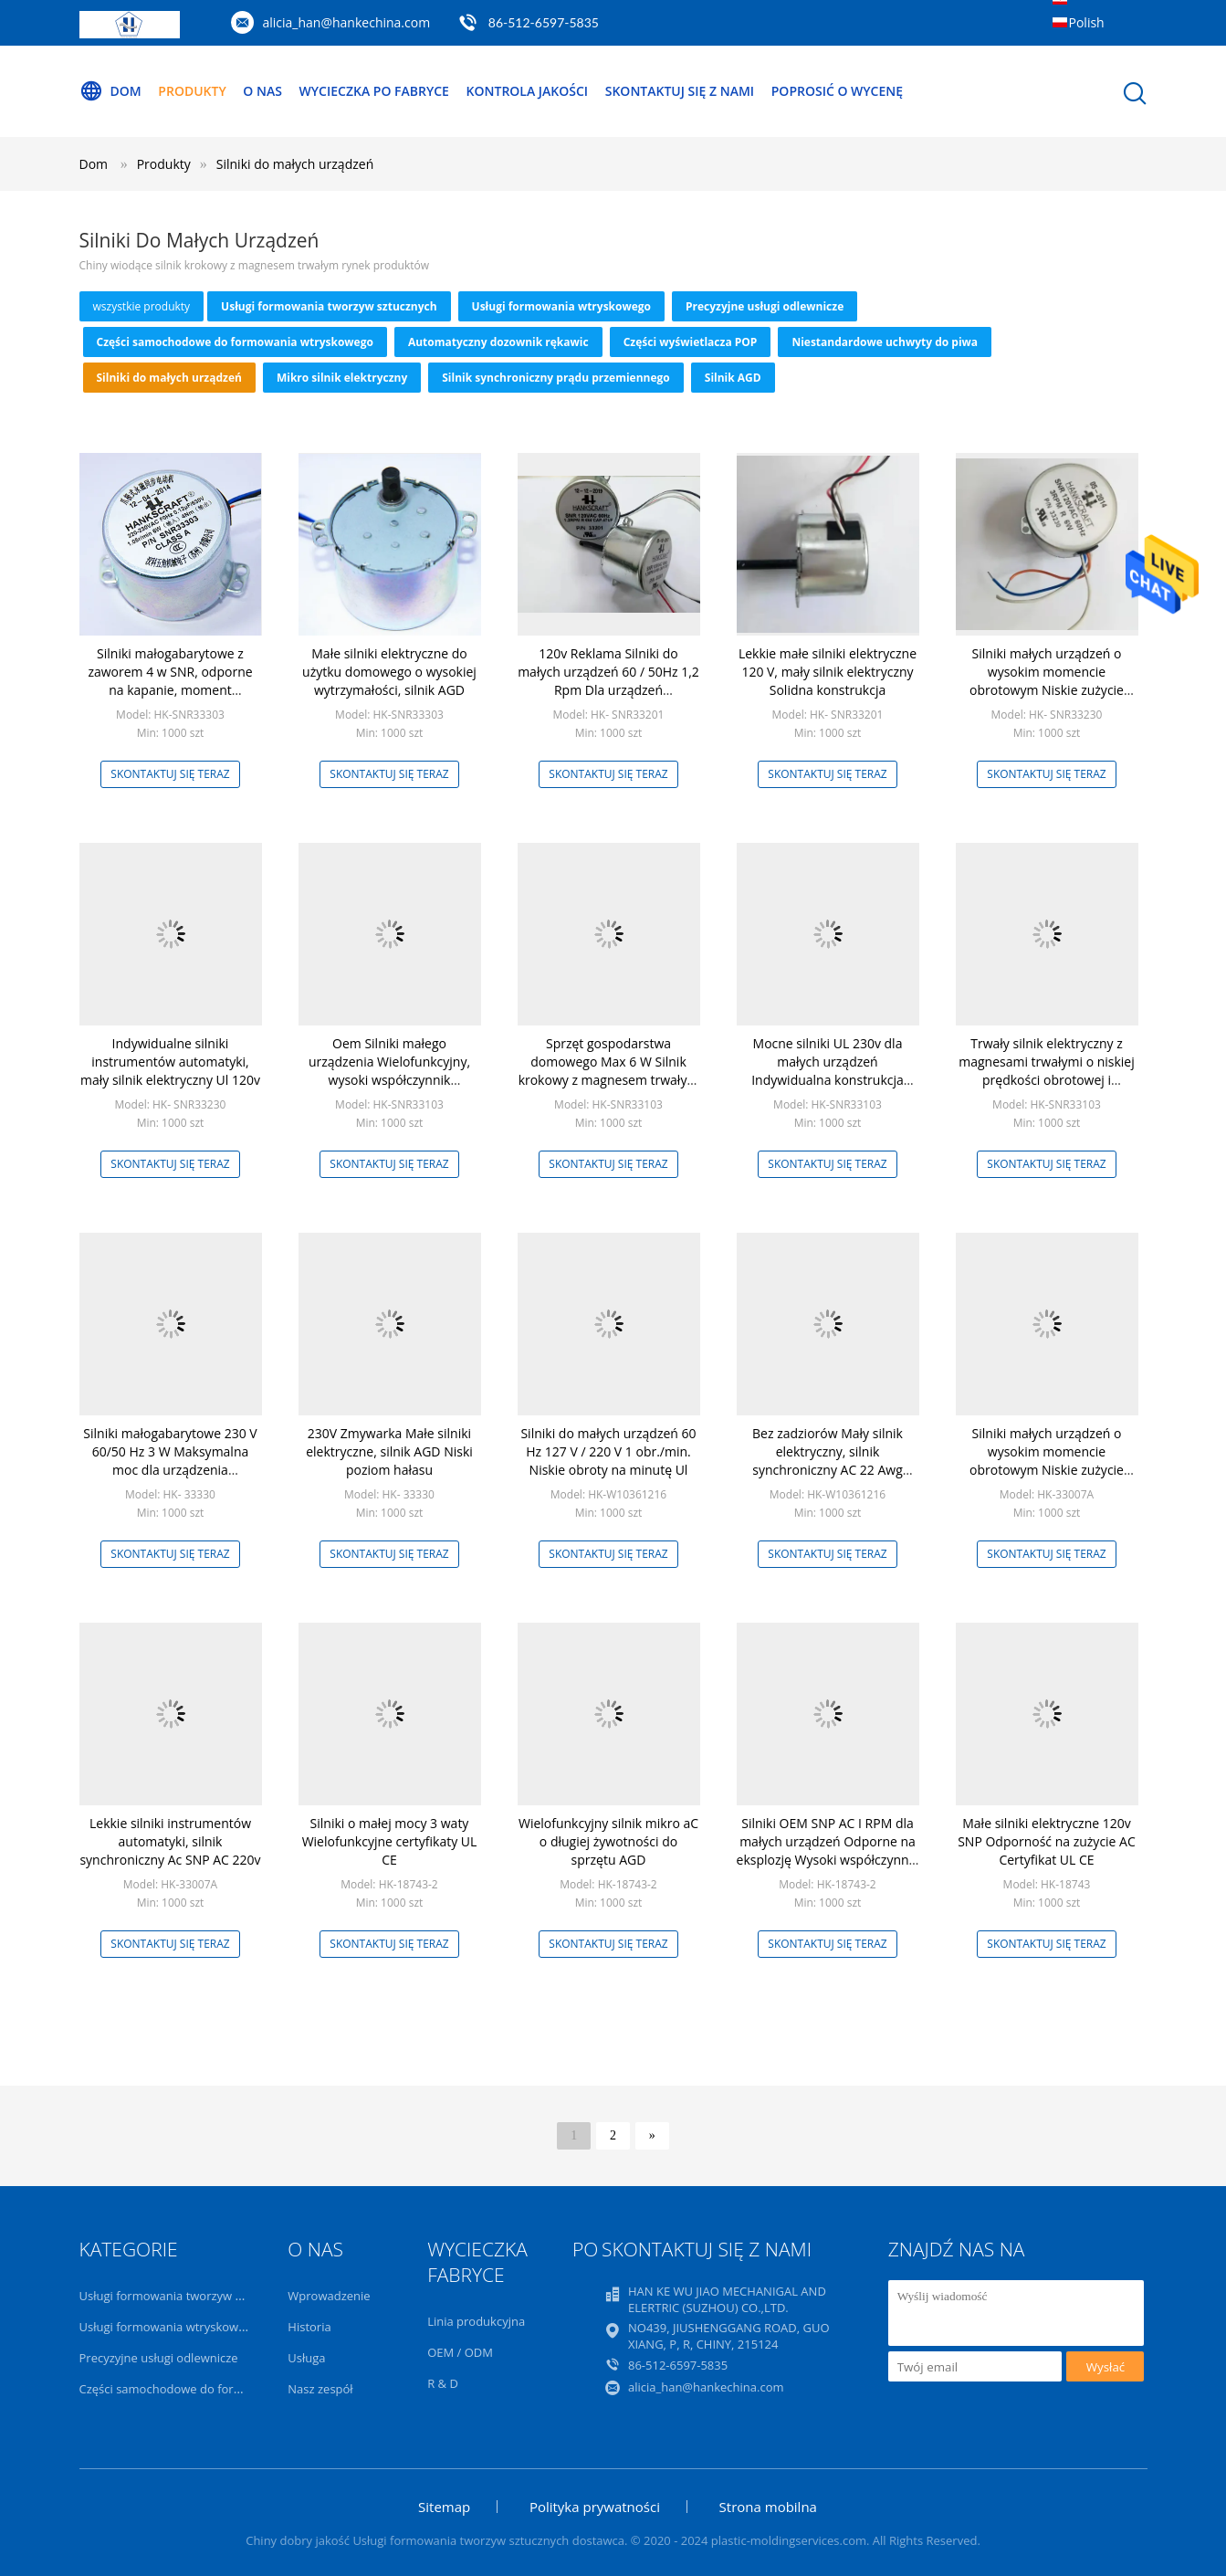 This screenshot has width=1226, height=2576. Describe the element at coordinates (837, 91) in the screenshot. I see `Poprosić o wycenę` at that location.